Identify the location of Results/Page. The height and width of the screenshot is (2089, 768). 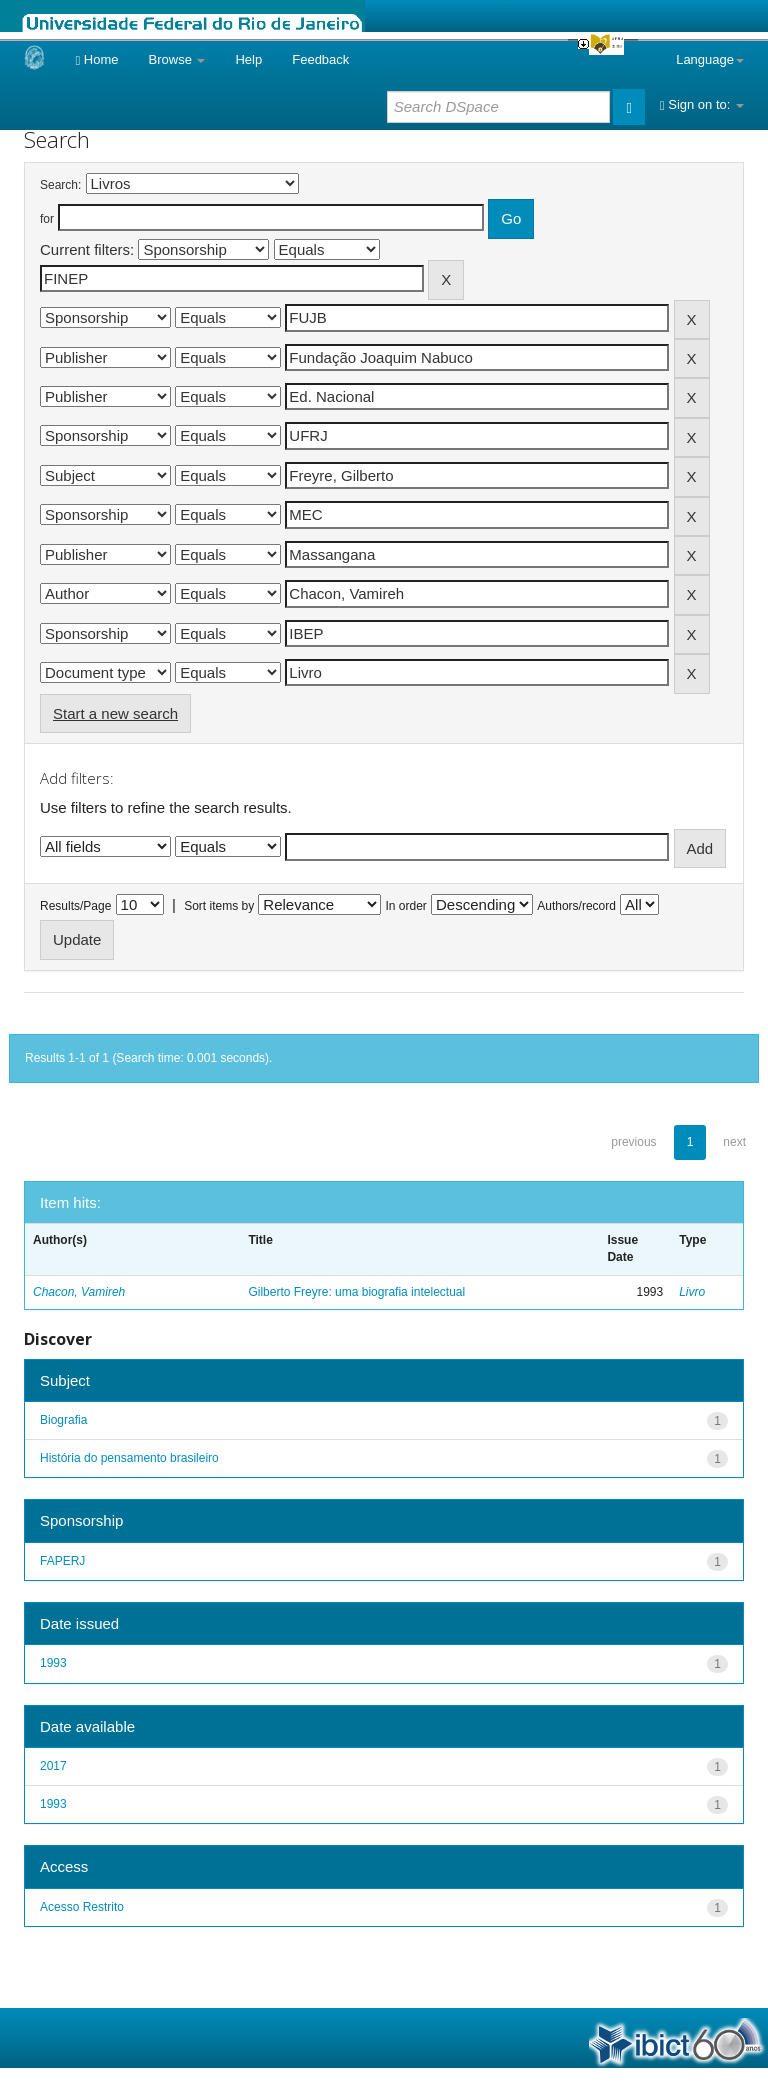
(75, 906).